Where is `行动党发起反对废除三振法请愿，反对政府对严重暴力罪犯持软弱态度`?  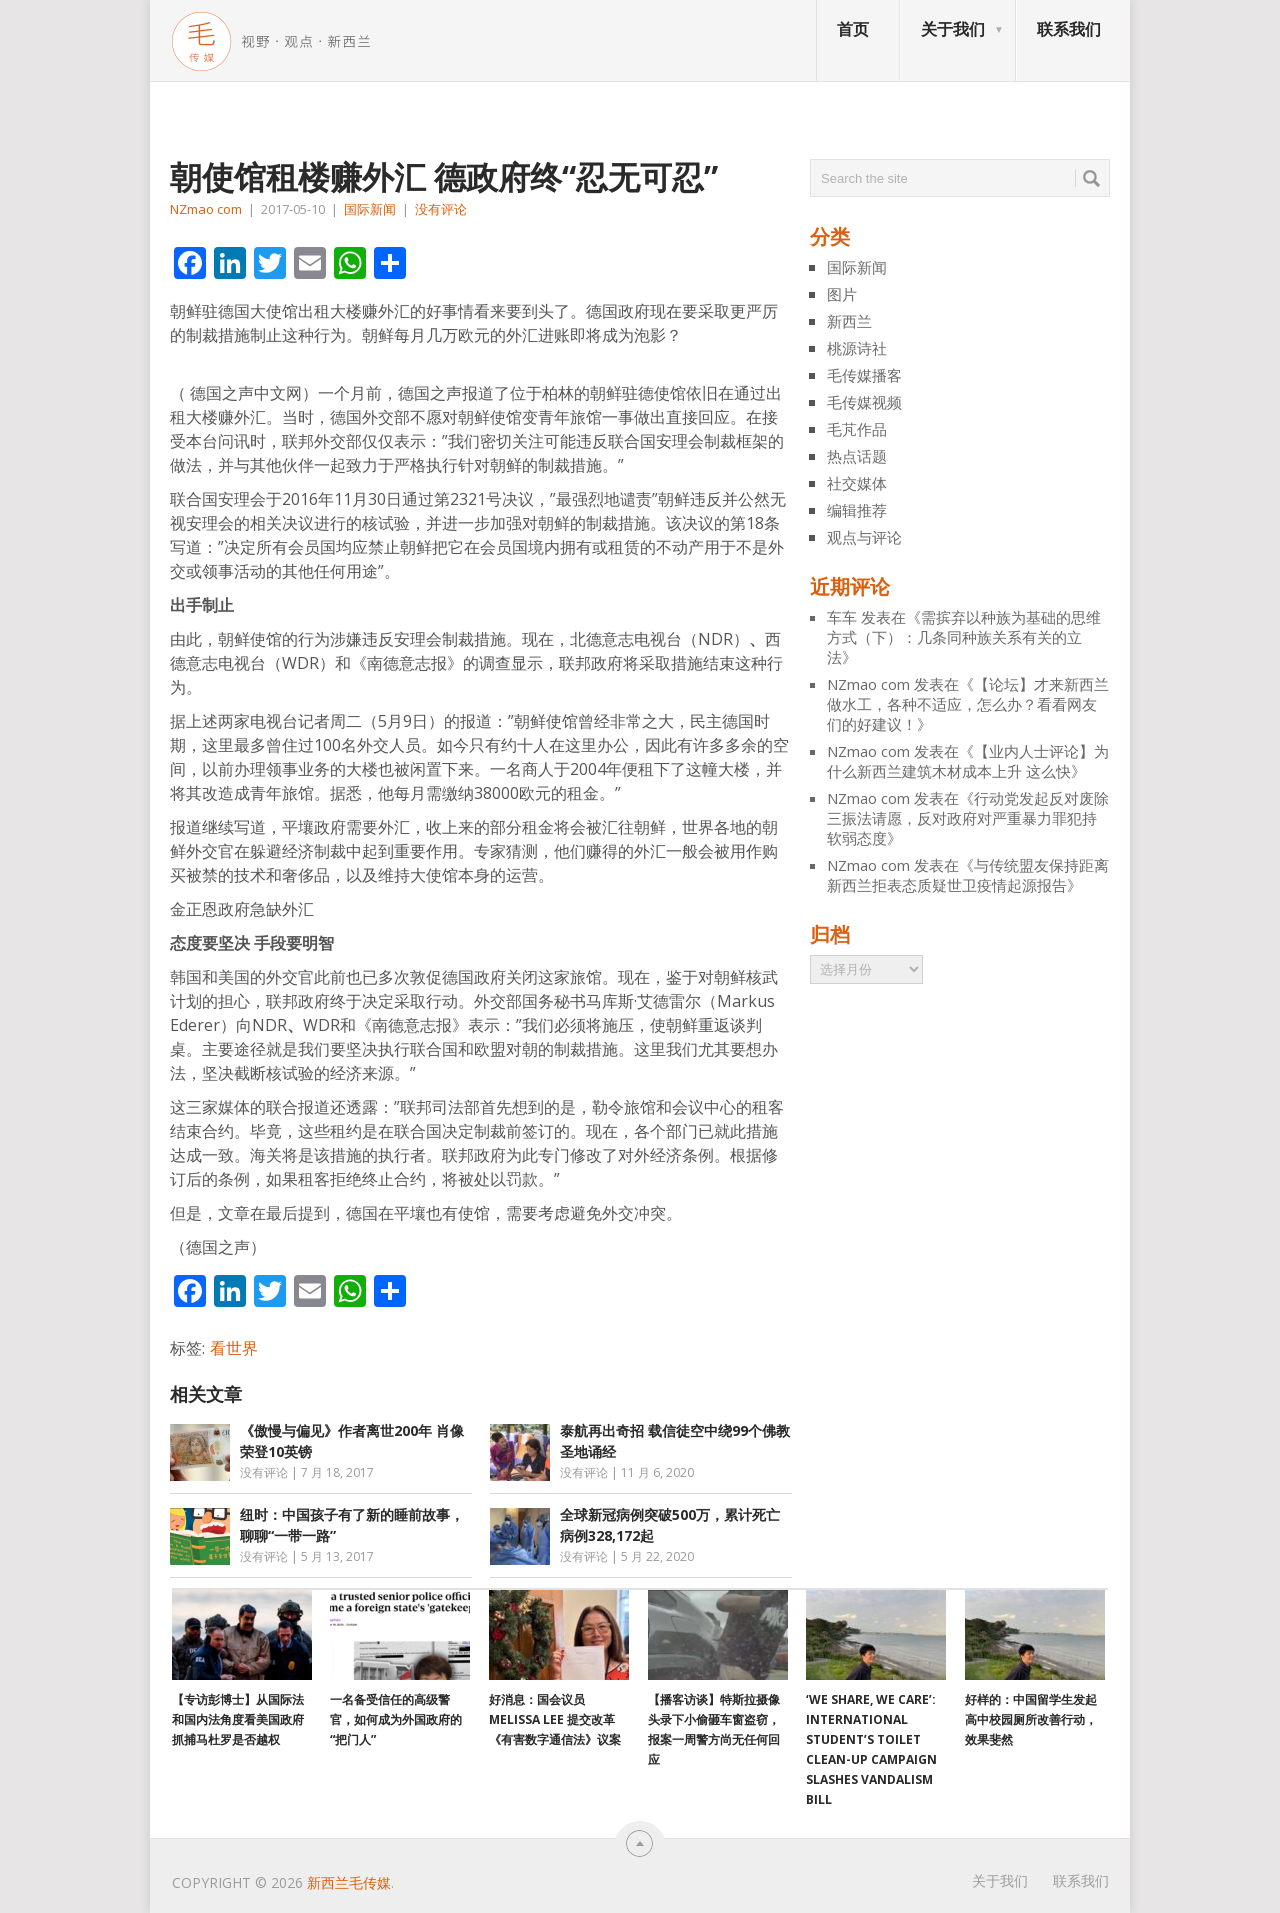 行动党发起反对废除三振法请愿，反对政府对严重暴力罪犯持软弱态度 is located at coordinates (968, 818).